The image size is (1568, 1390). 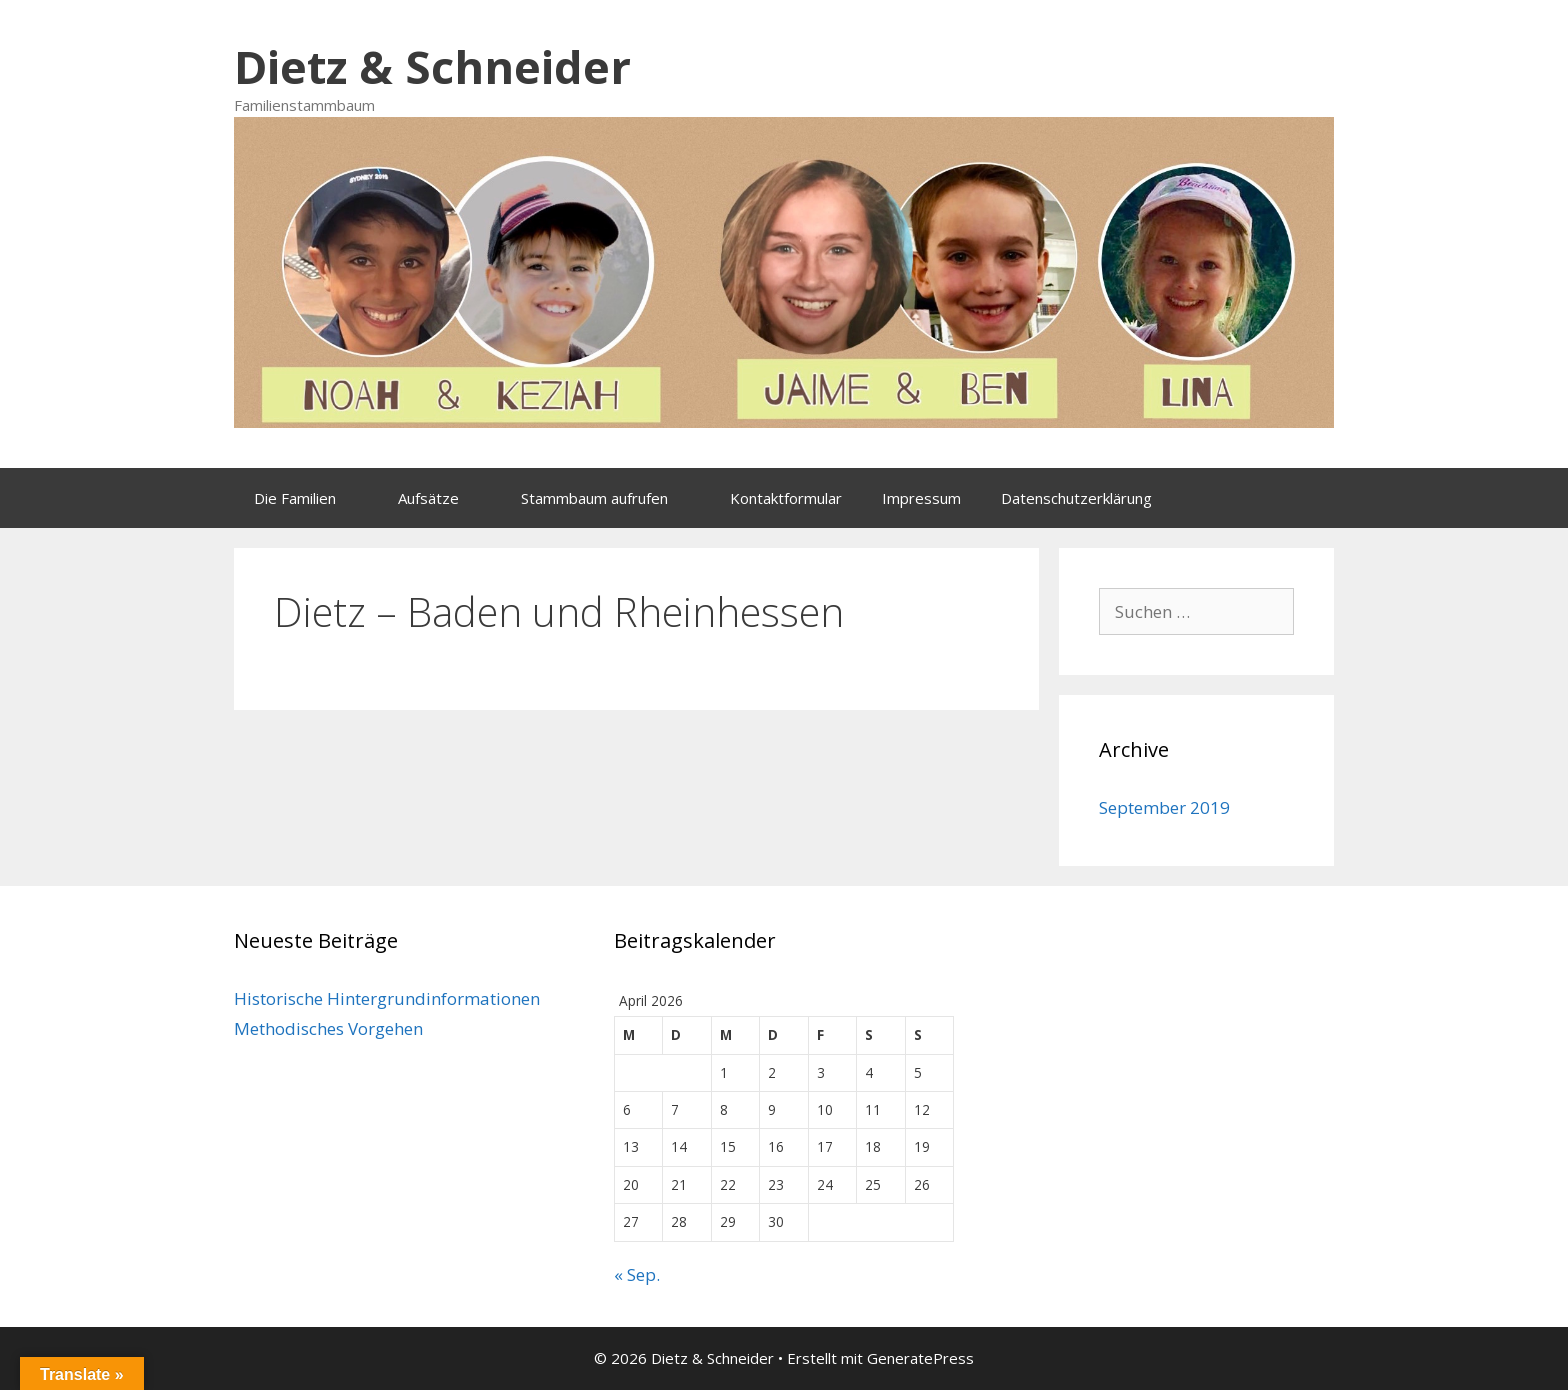 I want to click on Dietz & Schneider, so click(x=432, y=66).